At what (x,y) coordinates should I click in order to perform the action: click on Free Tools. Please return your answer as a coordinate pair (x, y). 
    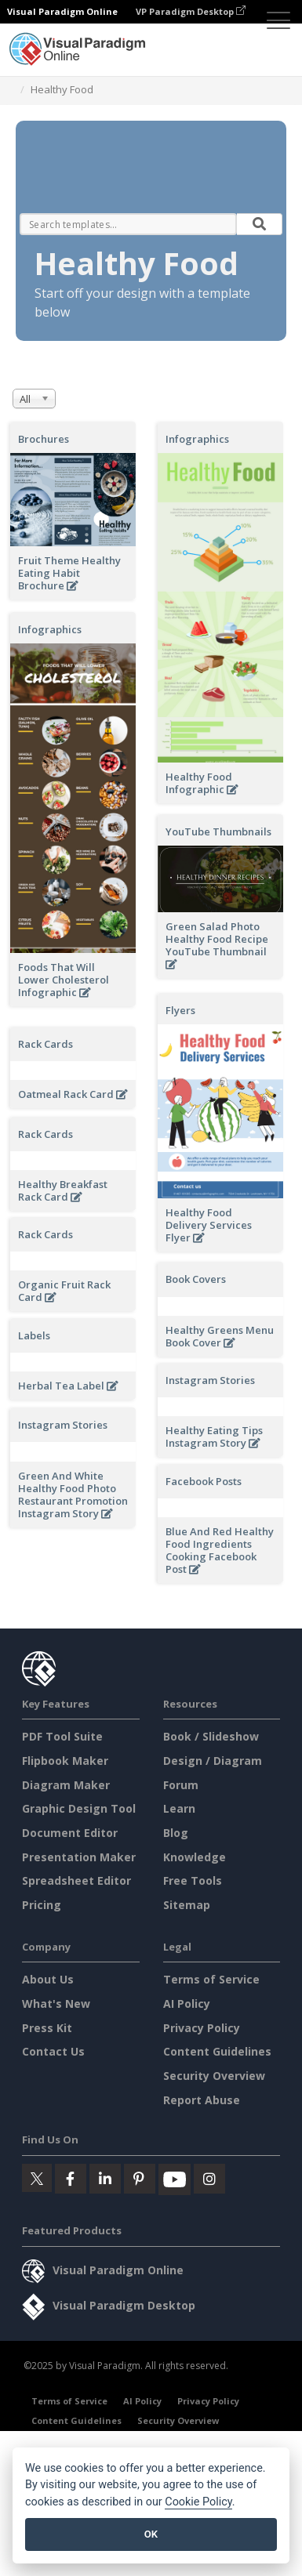
    Looking at the image, I should click on (192, 2049).